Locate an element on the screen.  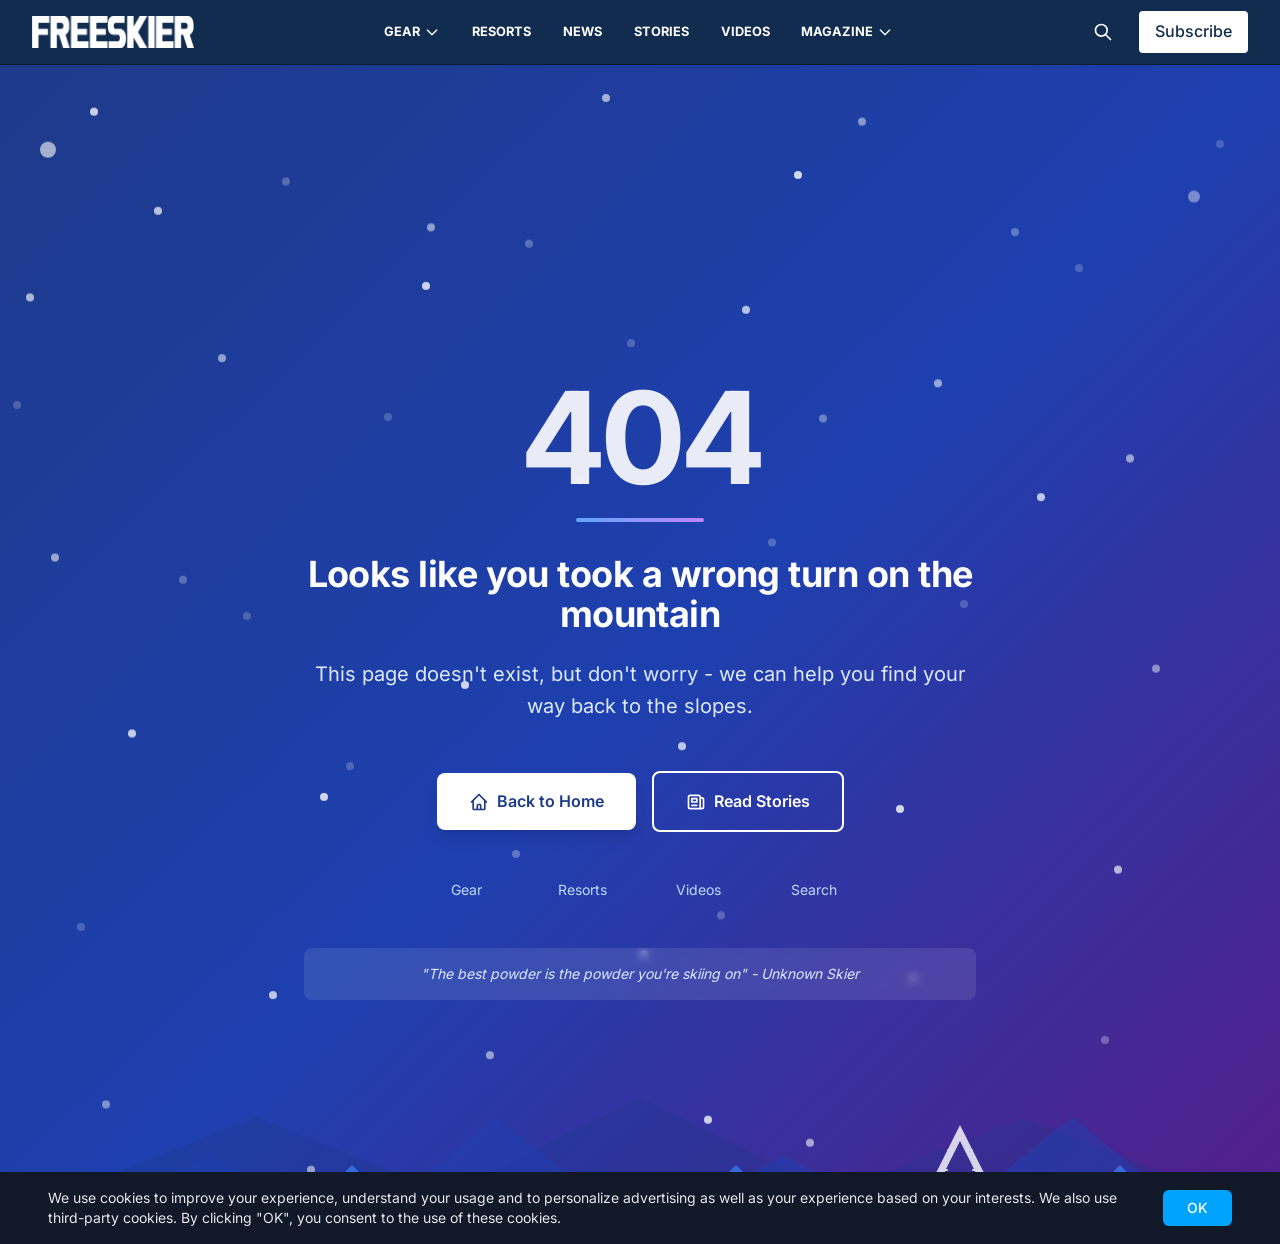
Search is located at coordinates (814, 889).